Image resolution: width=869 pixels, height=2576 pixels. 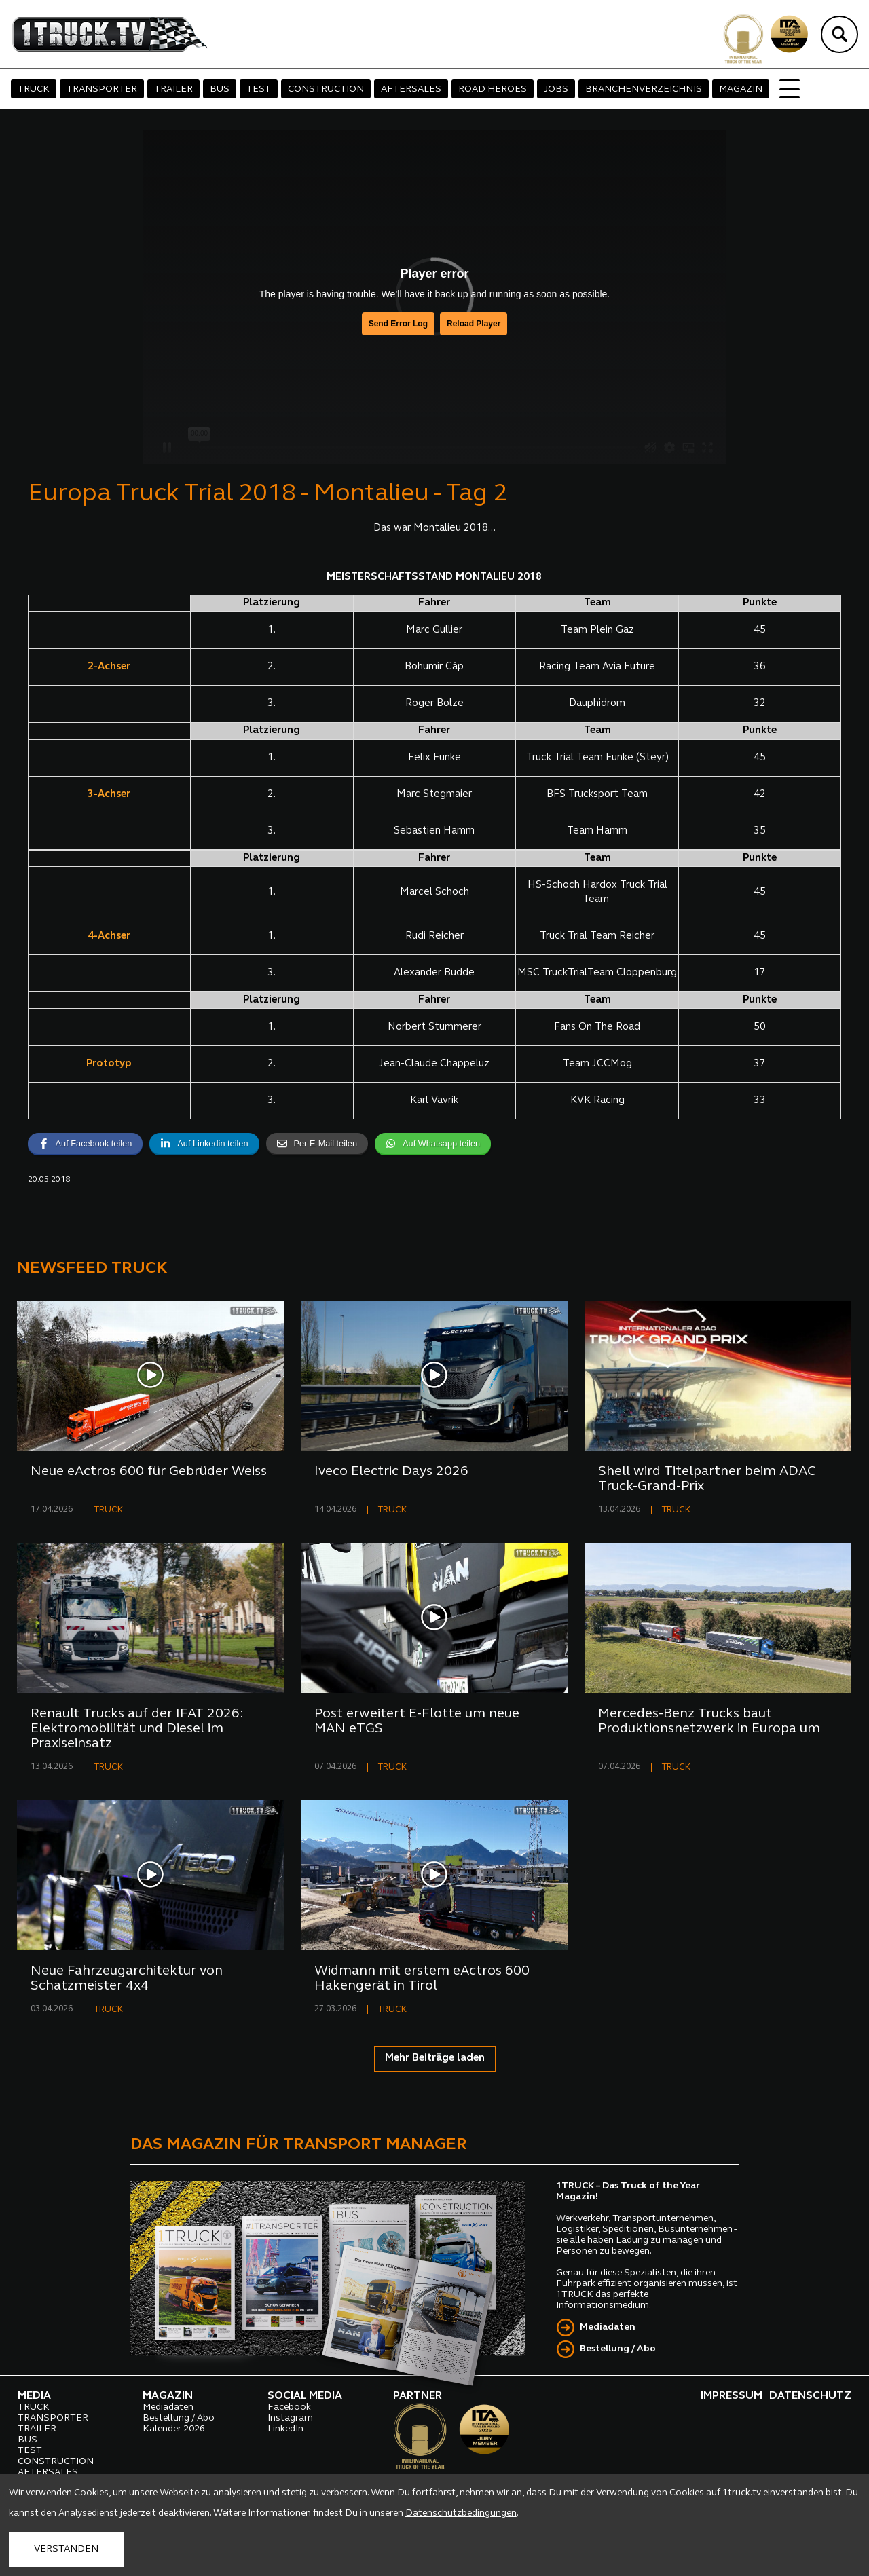 What do you see at coordinates (219, 89) in the screenshot?
I see `BUS` at bounding box center [219, 89].